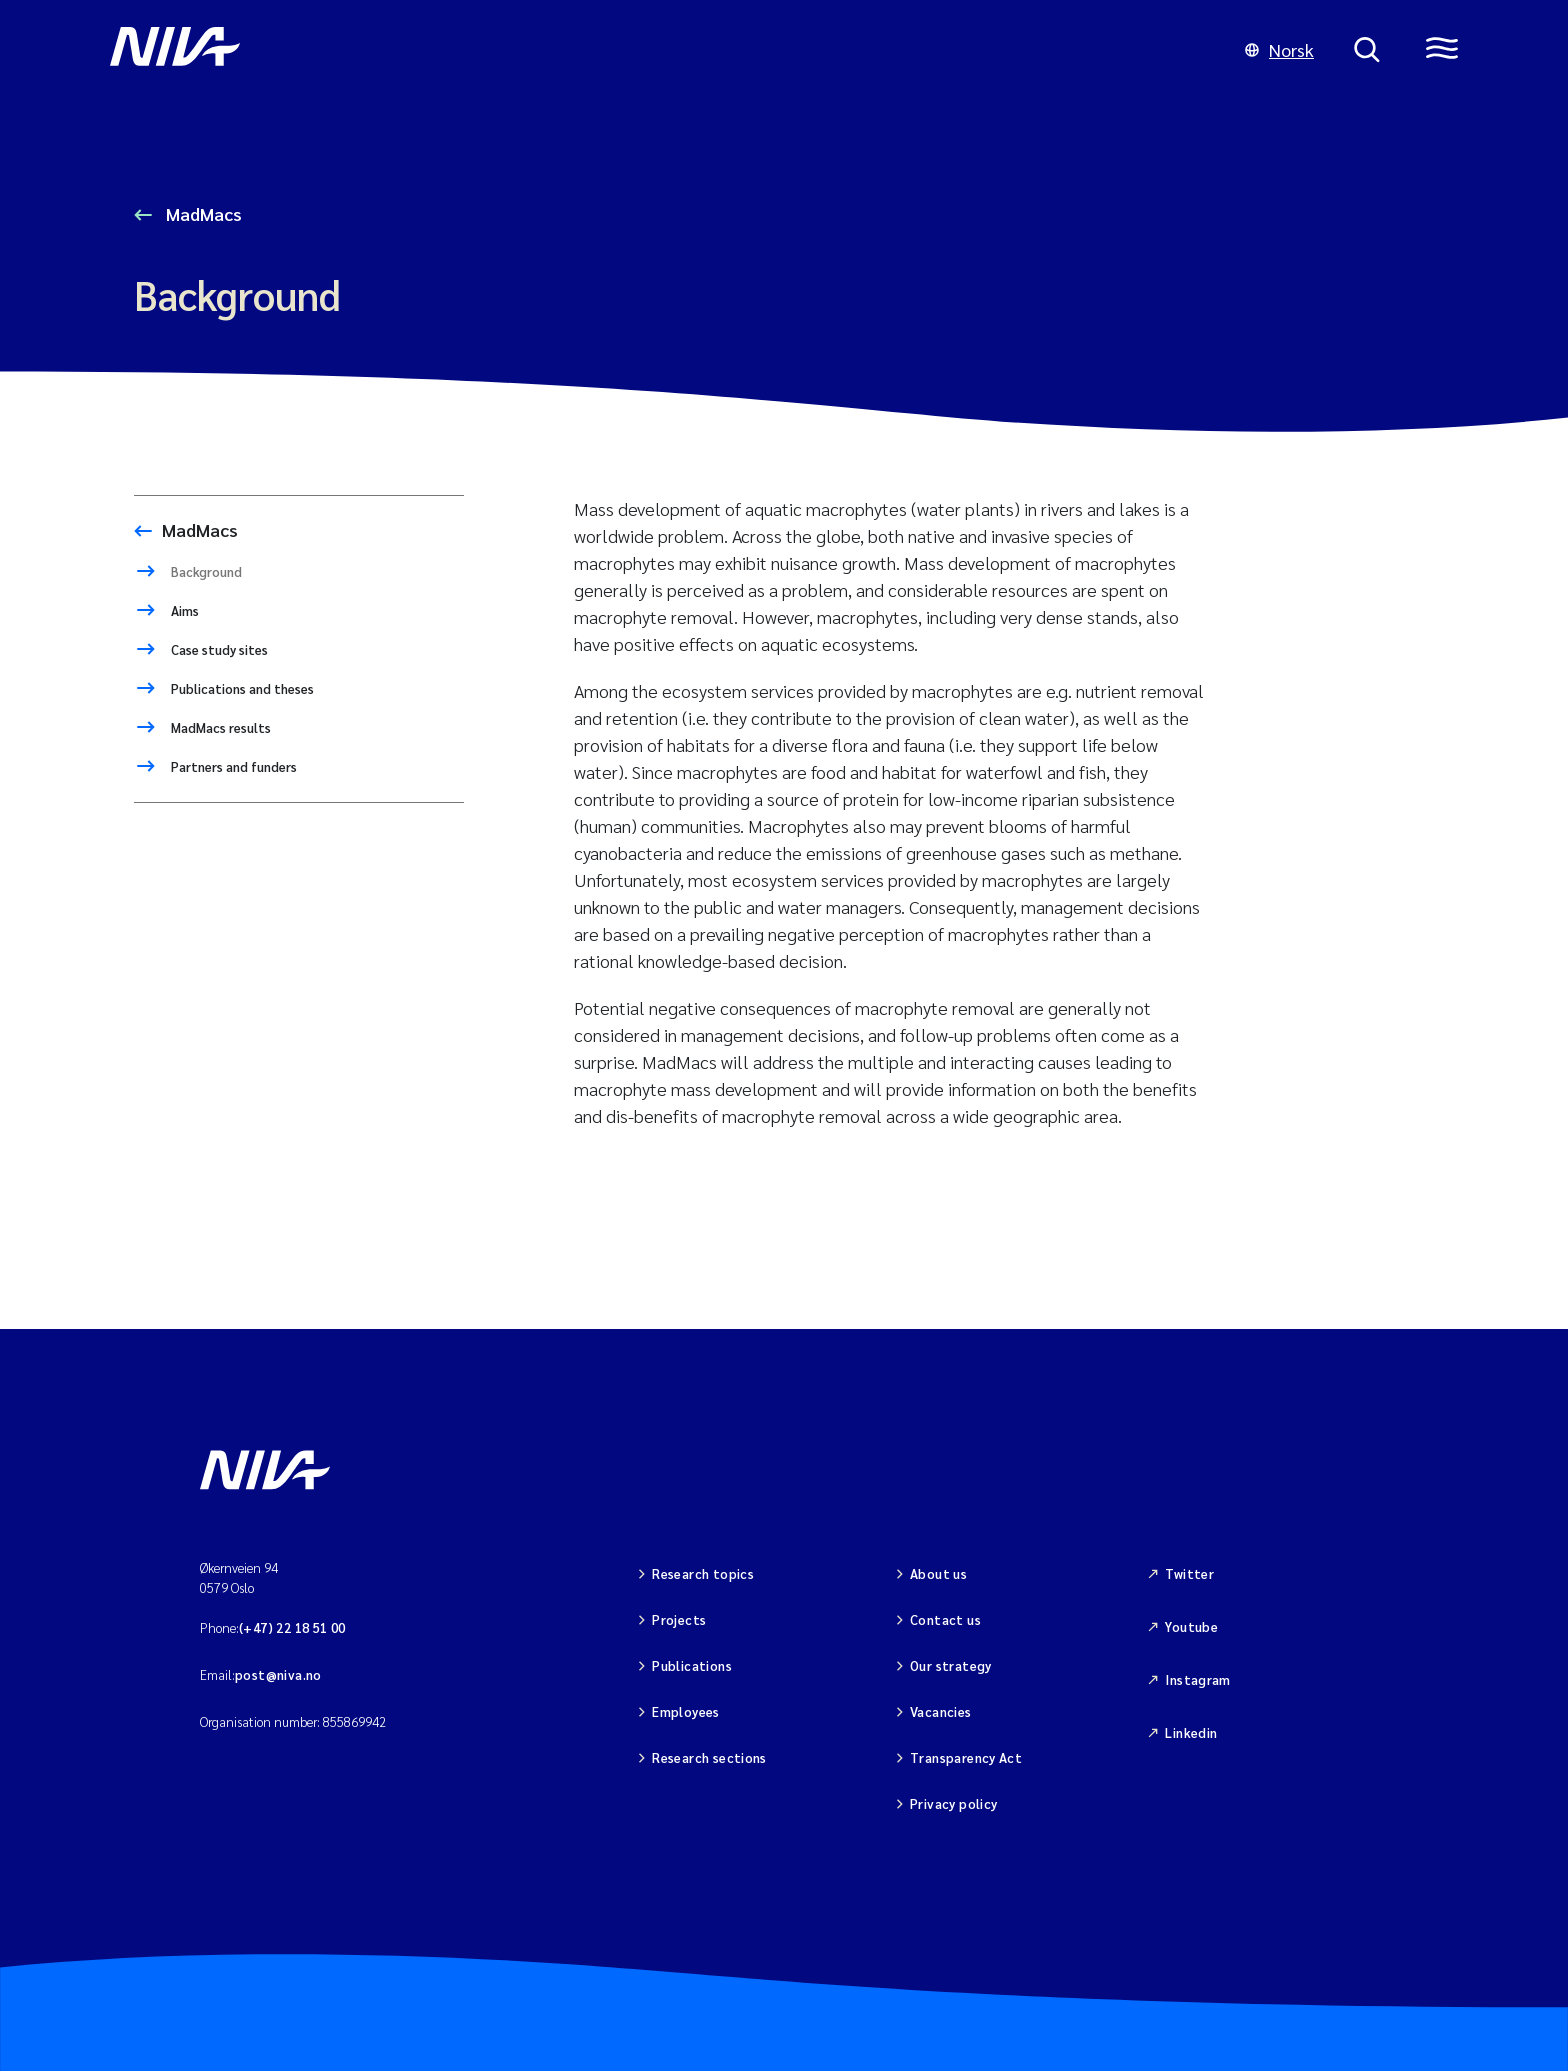 This screenshot has width=1568, height=2071. I want to click on Aims, so click(183, 610).